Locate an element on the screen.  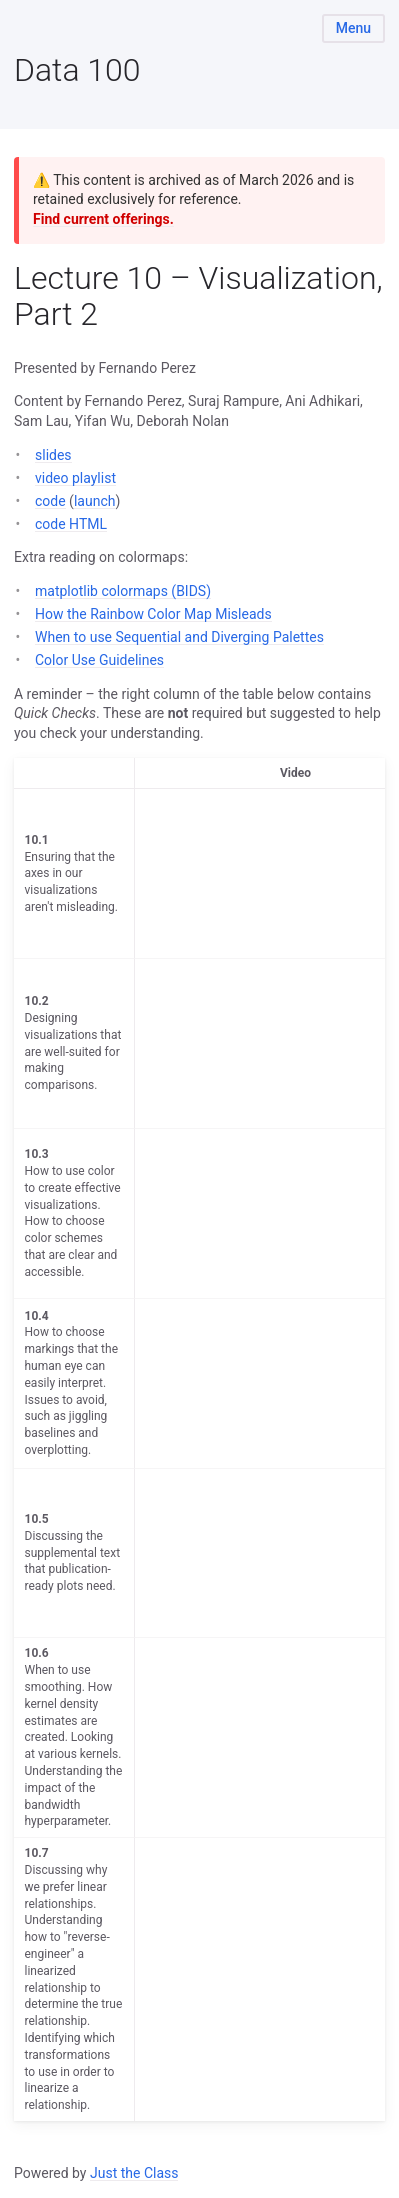
Menu is located at coordinates (353, 28).